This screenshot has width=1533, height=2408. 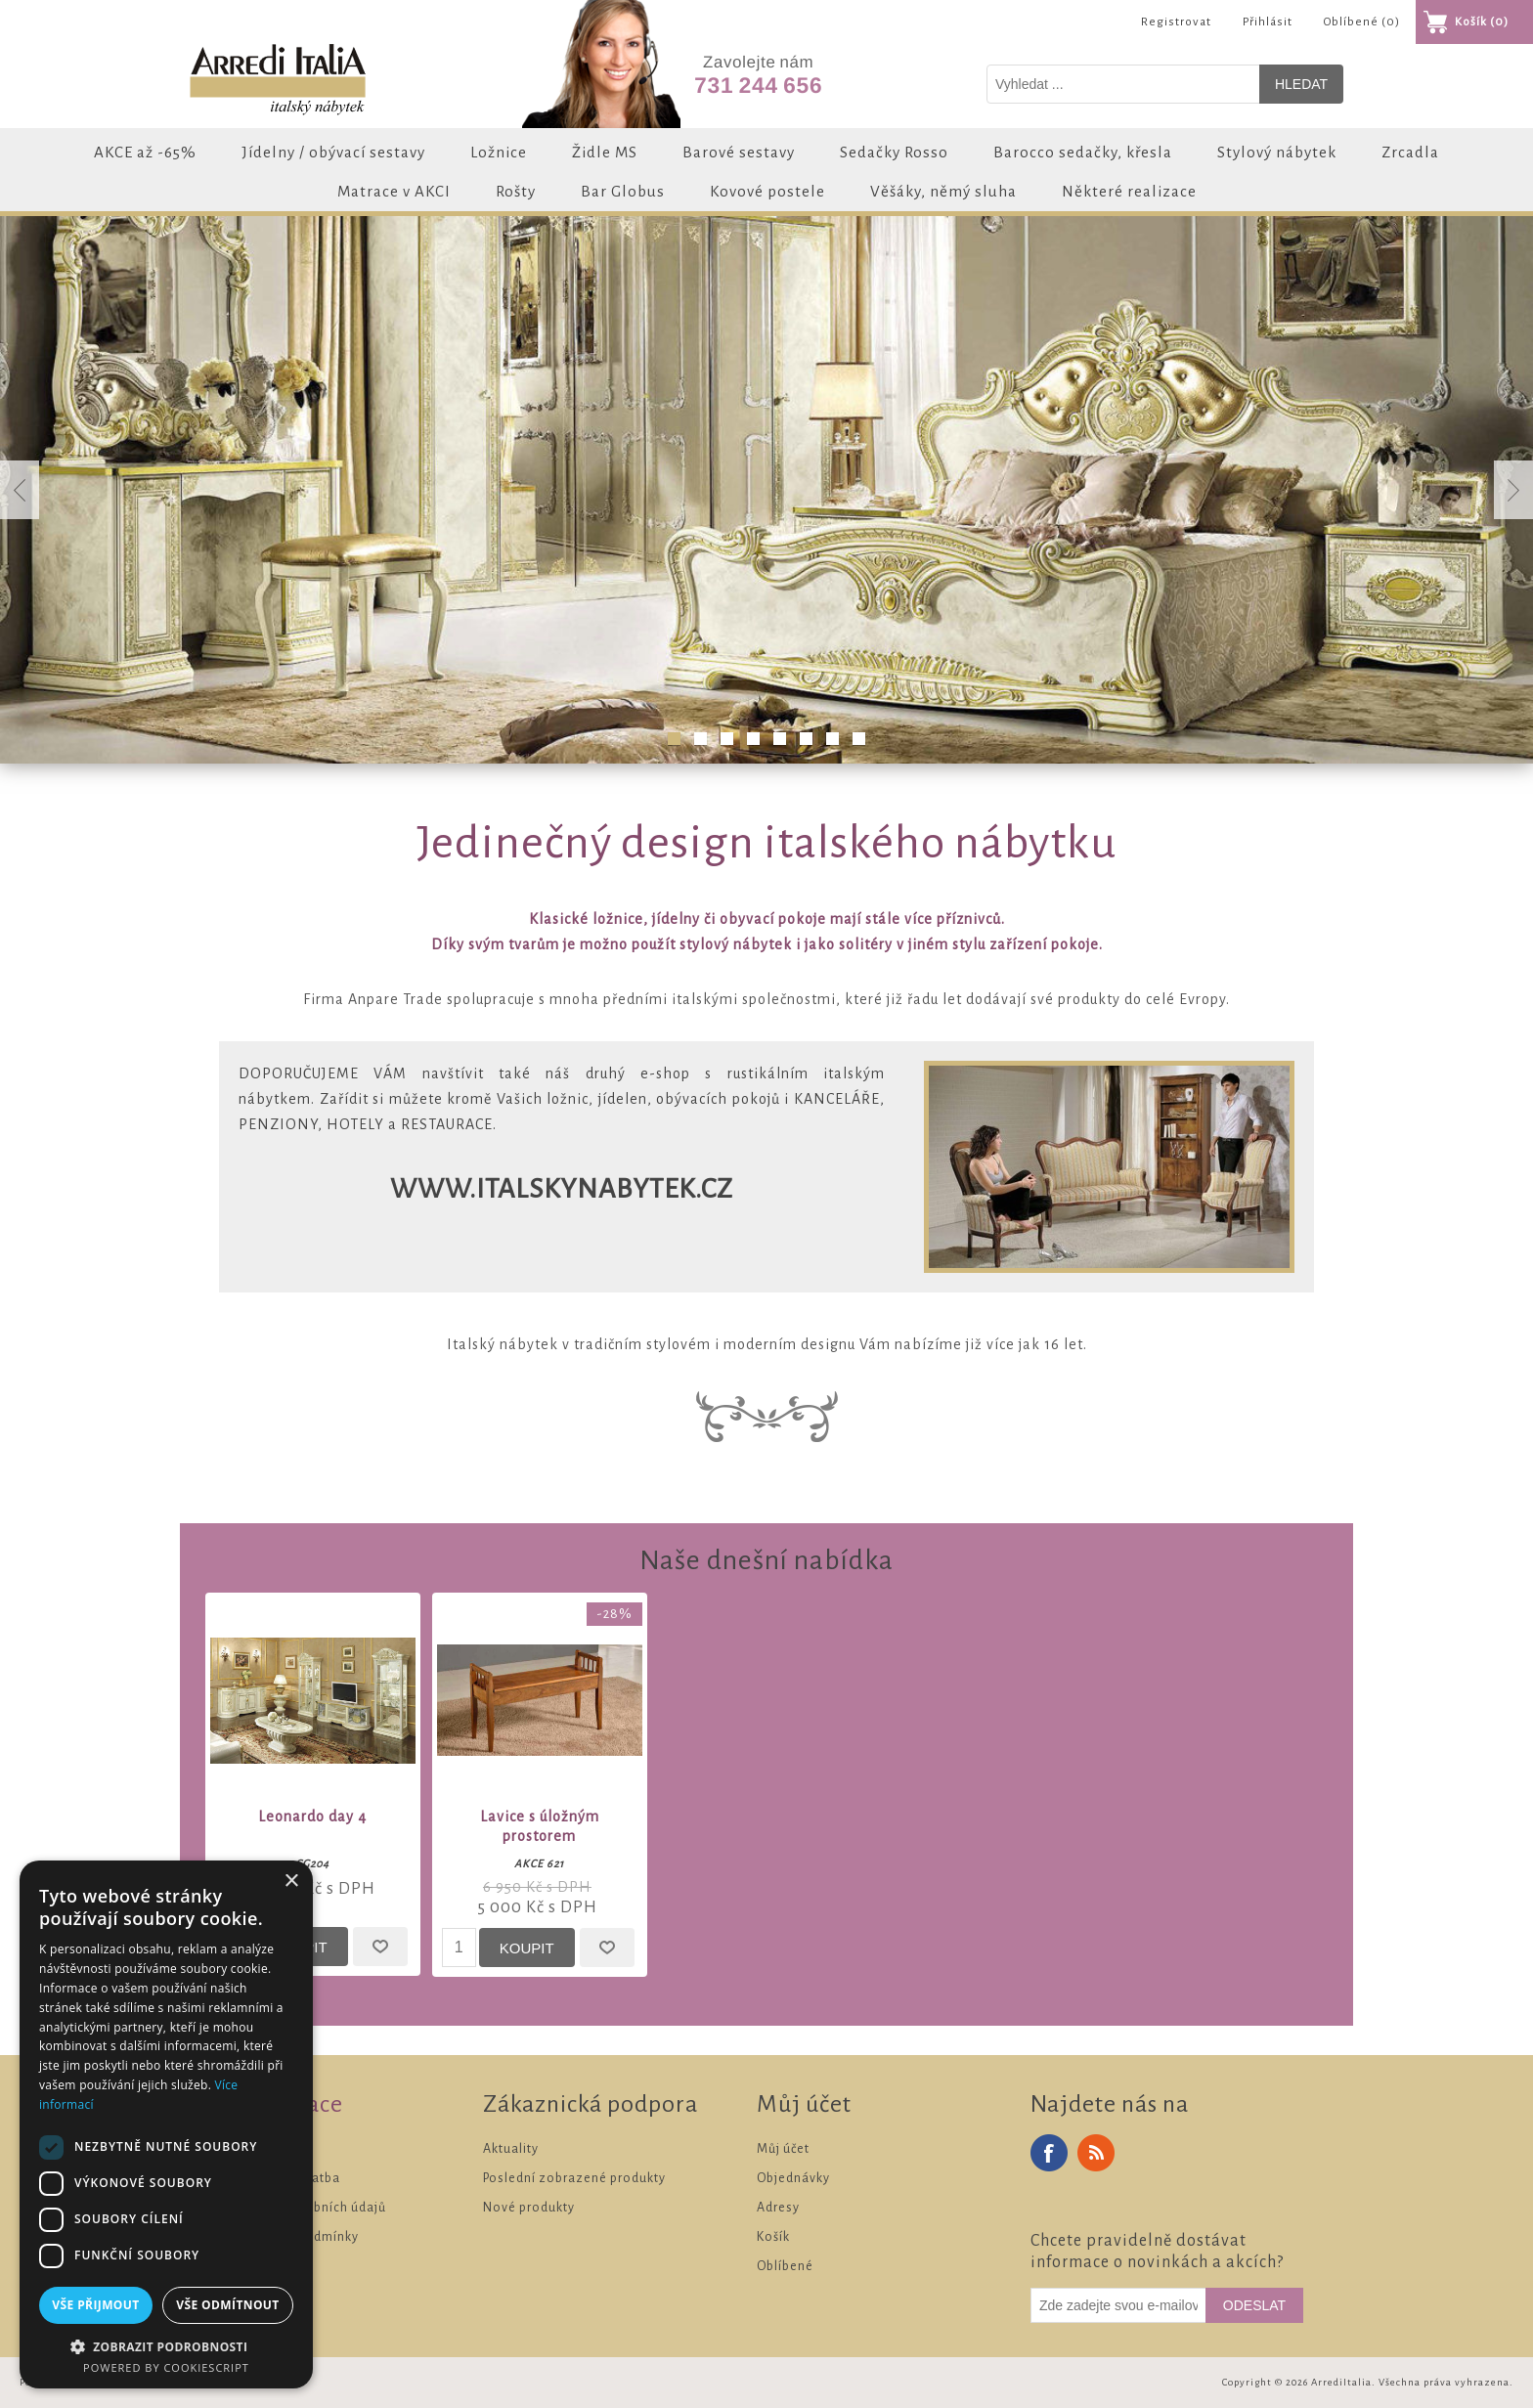 I want to click on Barové sestavy, so click(x=738, y=152).